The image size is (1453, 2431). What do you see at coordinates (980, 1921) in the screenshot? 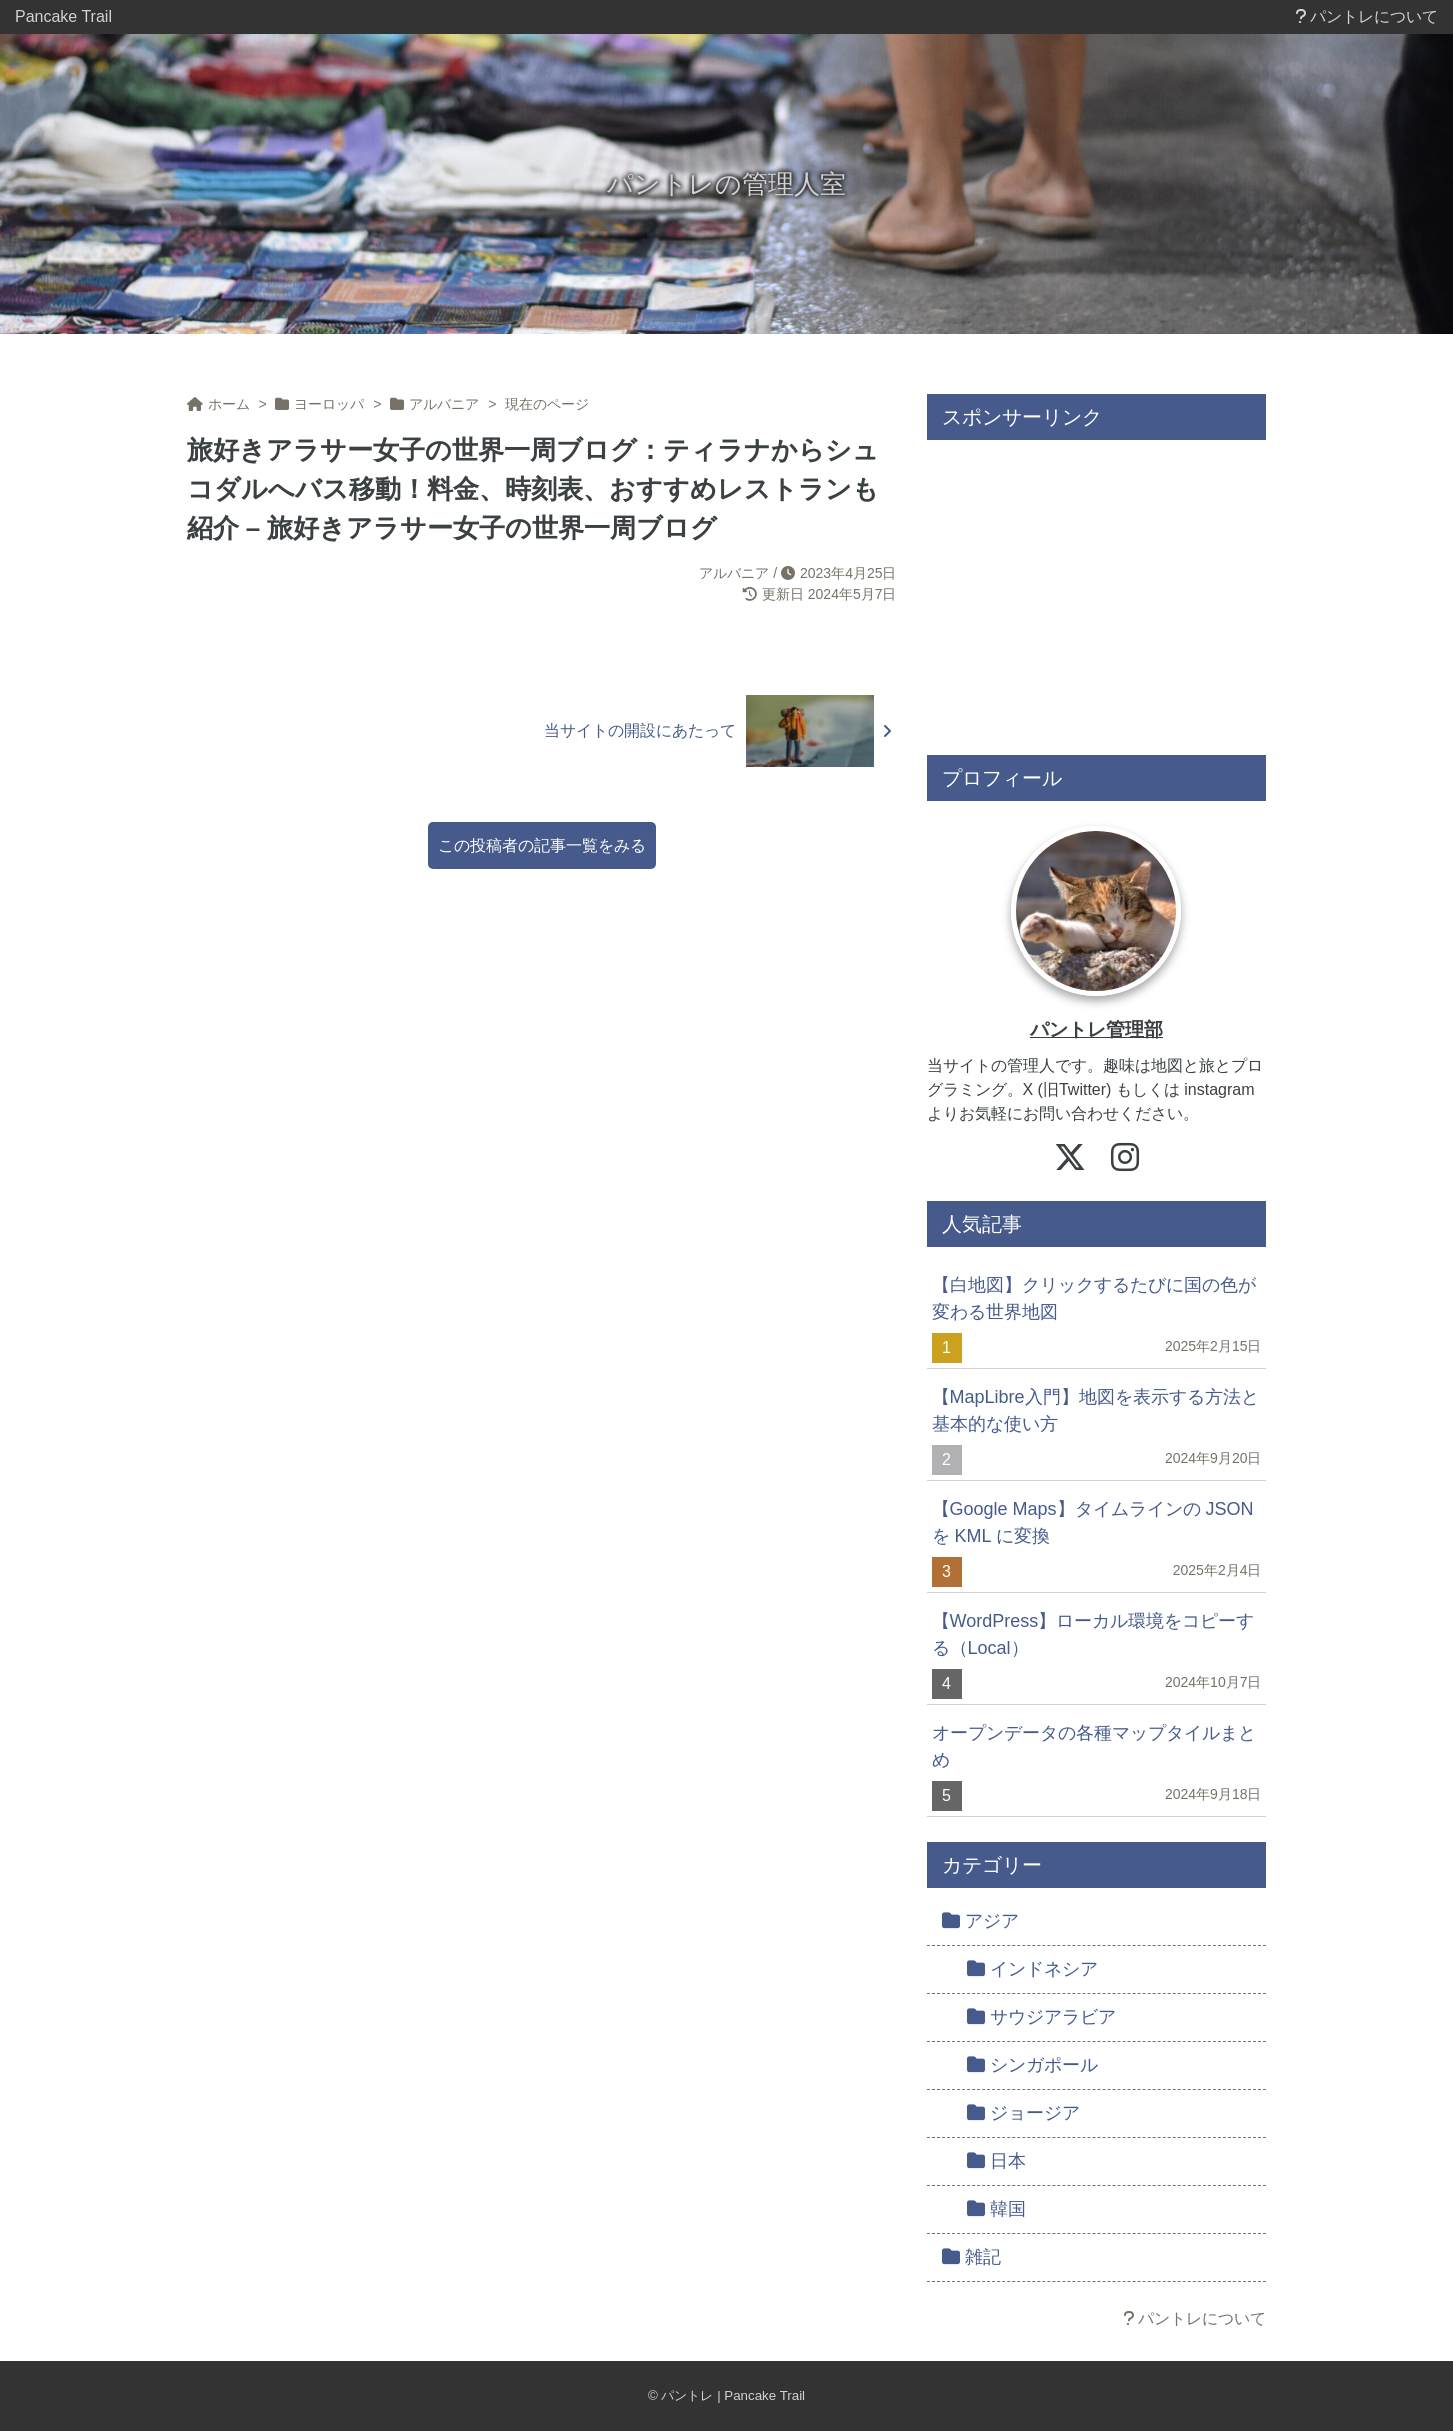
I see `アジア` at bounding box center [980, 1921].